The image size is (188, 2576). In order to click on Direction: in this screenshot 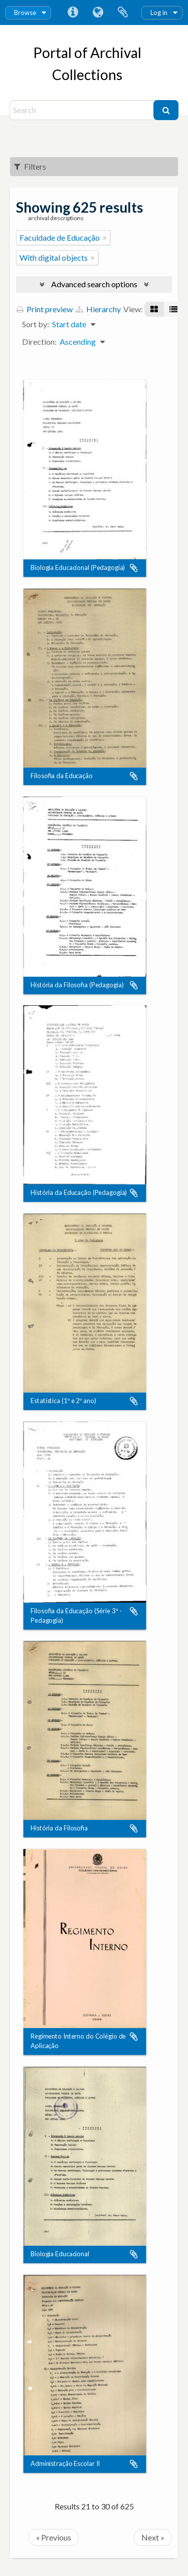, I will do `click(39, 341)`.